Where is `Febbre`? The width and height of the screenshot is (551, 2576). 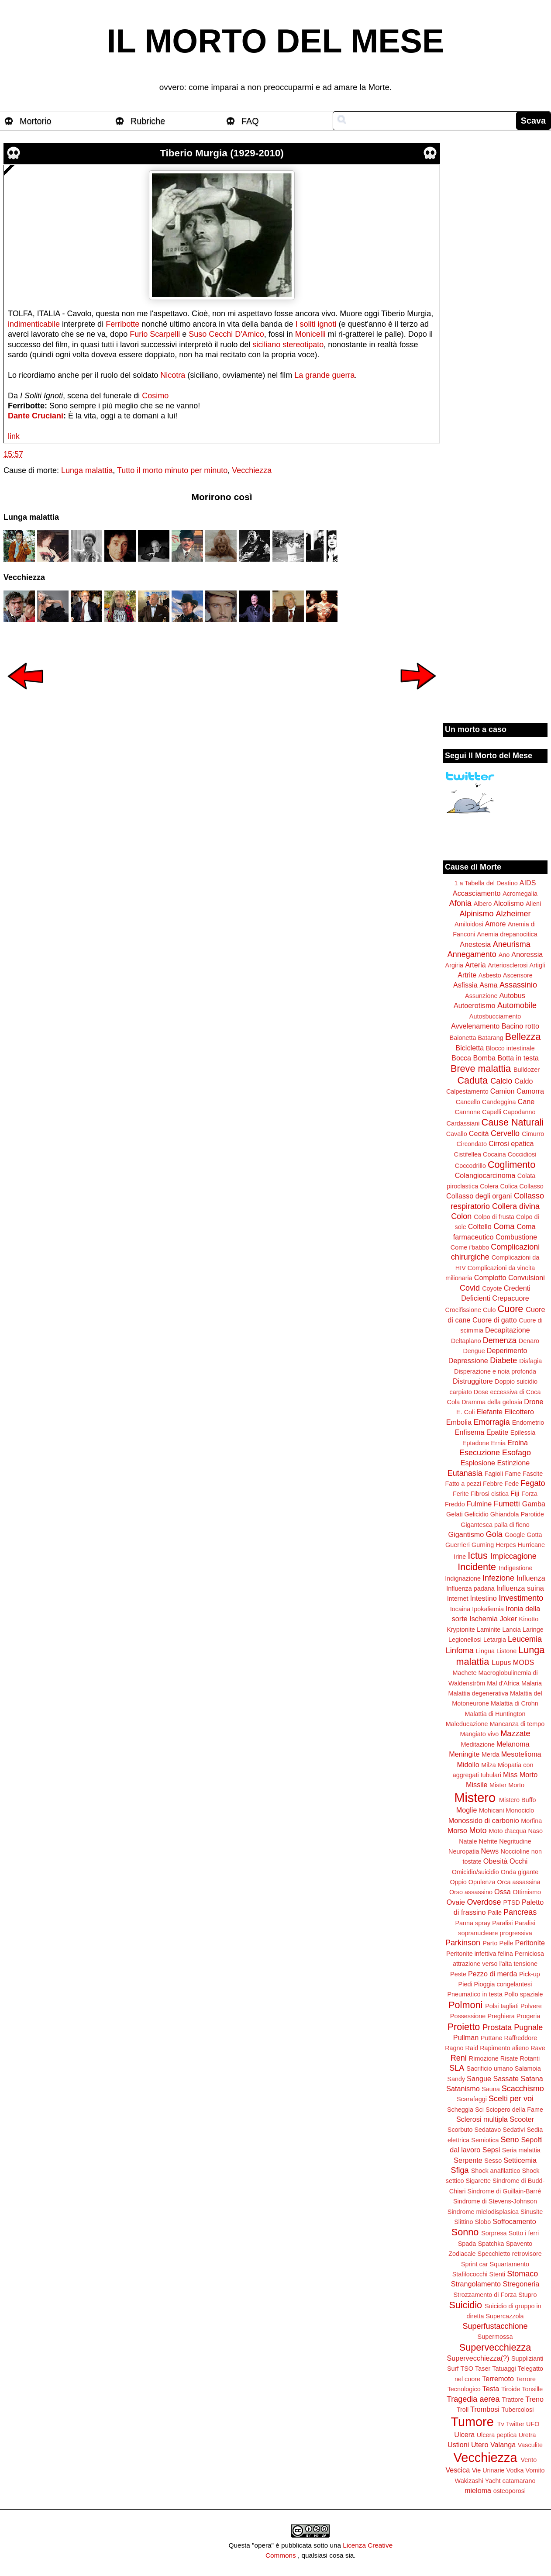
Febbre is located at coordinates (493, 1483).